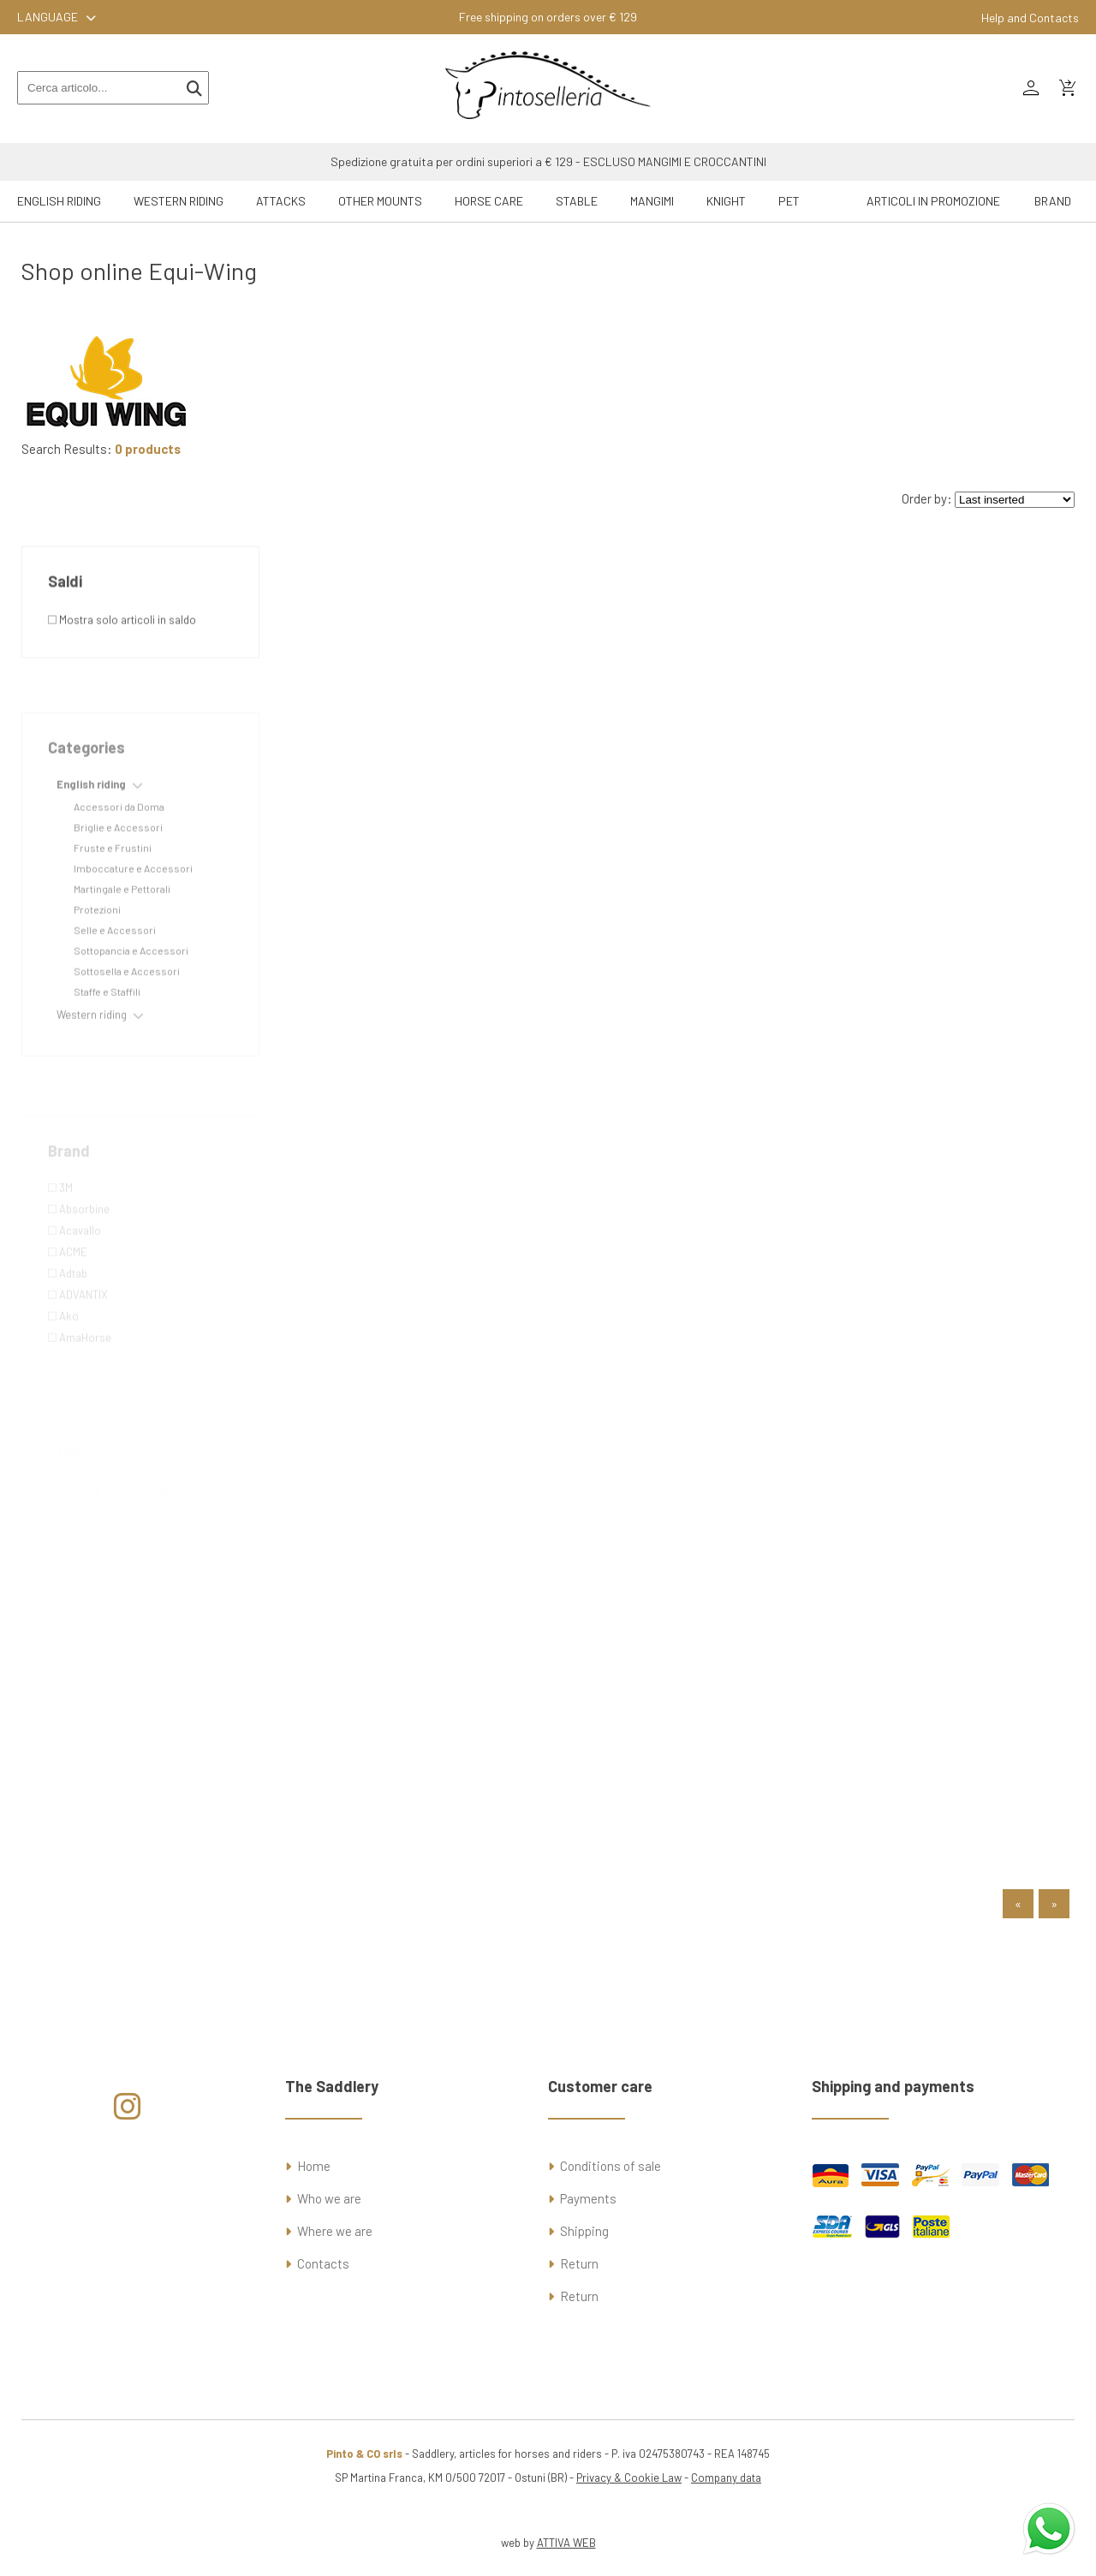 This screenshot has width=1096, height=2576. What do you see at coordinates (323, 2263) in the screenshot?
I see `Contacts` at bounding box center [323, 2263].